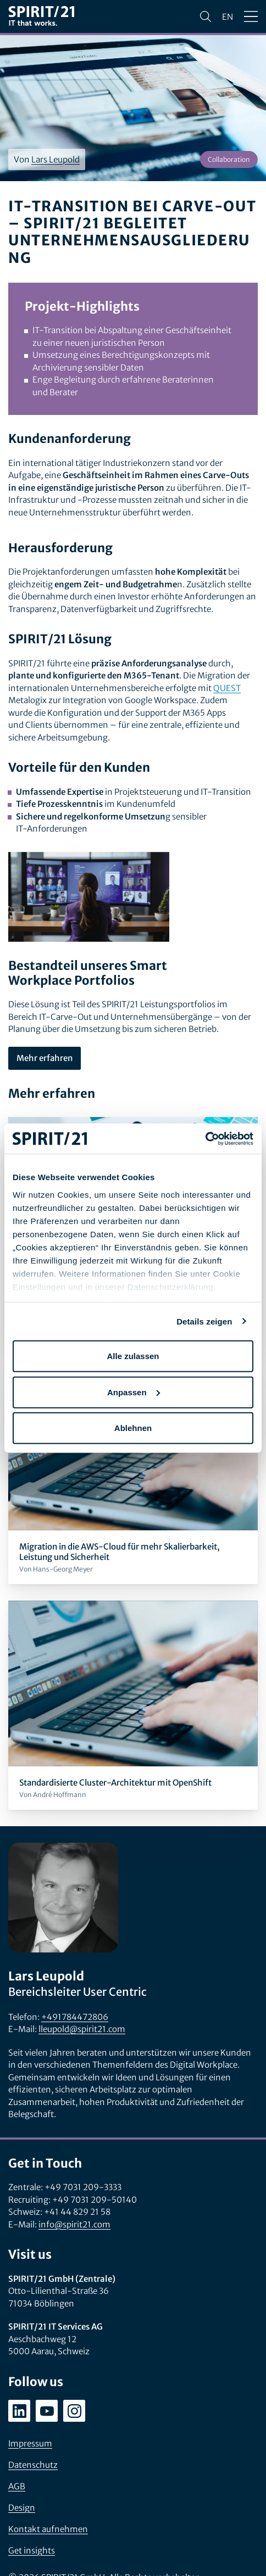 The image size is (266, 2576). What do you see at coordinates (31, 2550) in the screenshot?
I see `Get insights` at bounding box center [31, 2550].